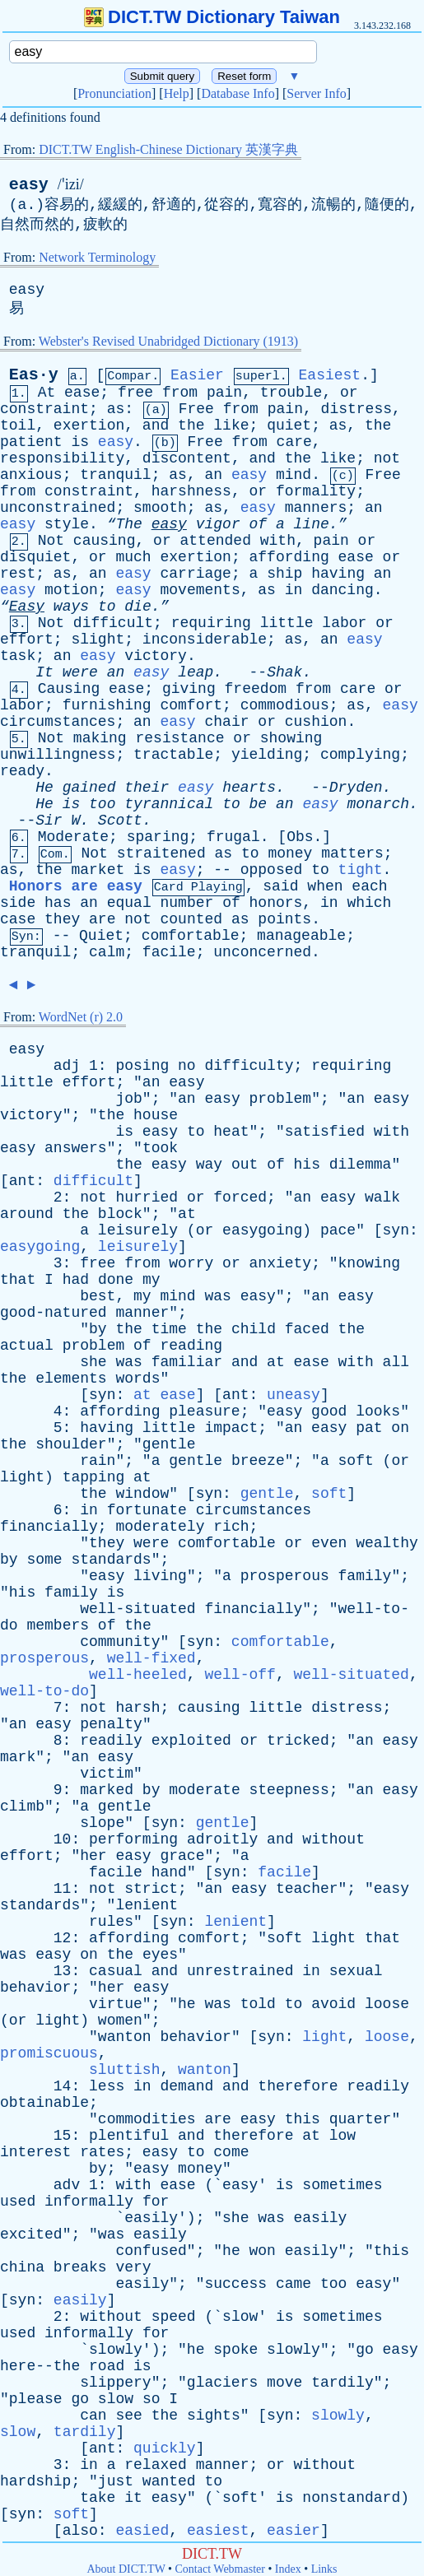 Image resolution: width=424 pixels, height=2576 pixels. What do you see at coordinates (365, 2349) in the screenshot?
I see `go` at bounding box center [365, 2349].